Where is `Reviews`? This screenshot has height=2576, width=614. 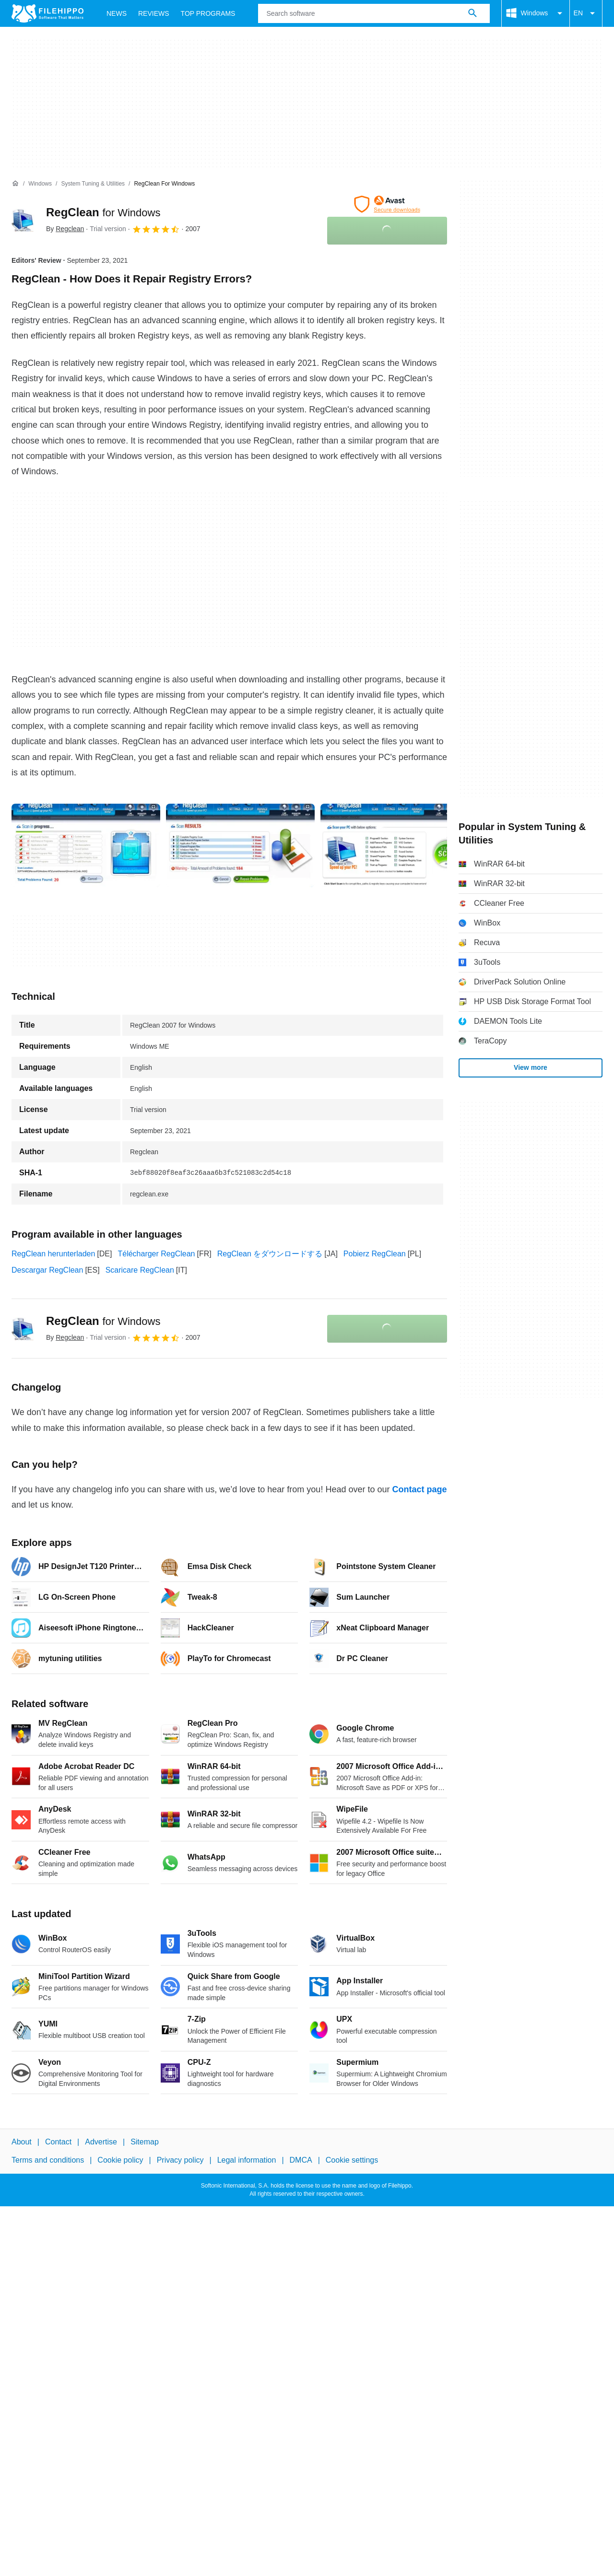
Reviews is located at coordinates (153, 13).